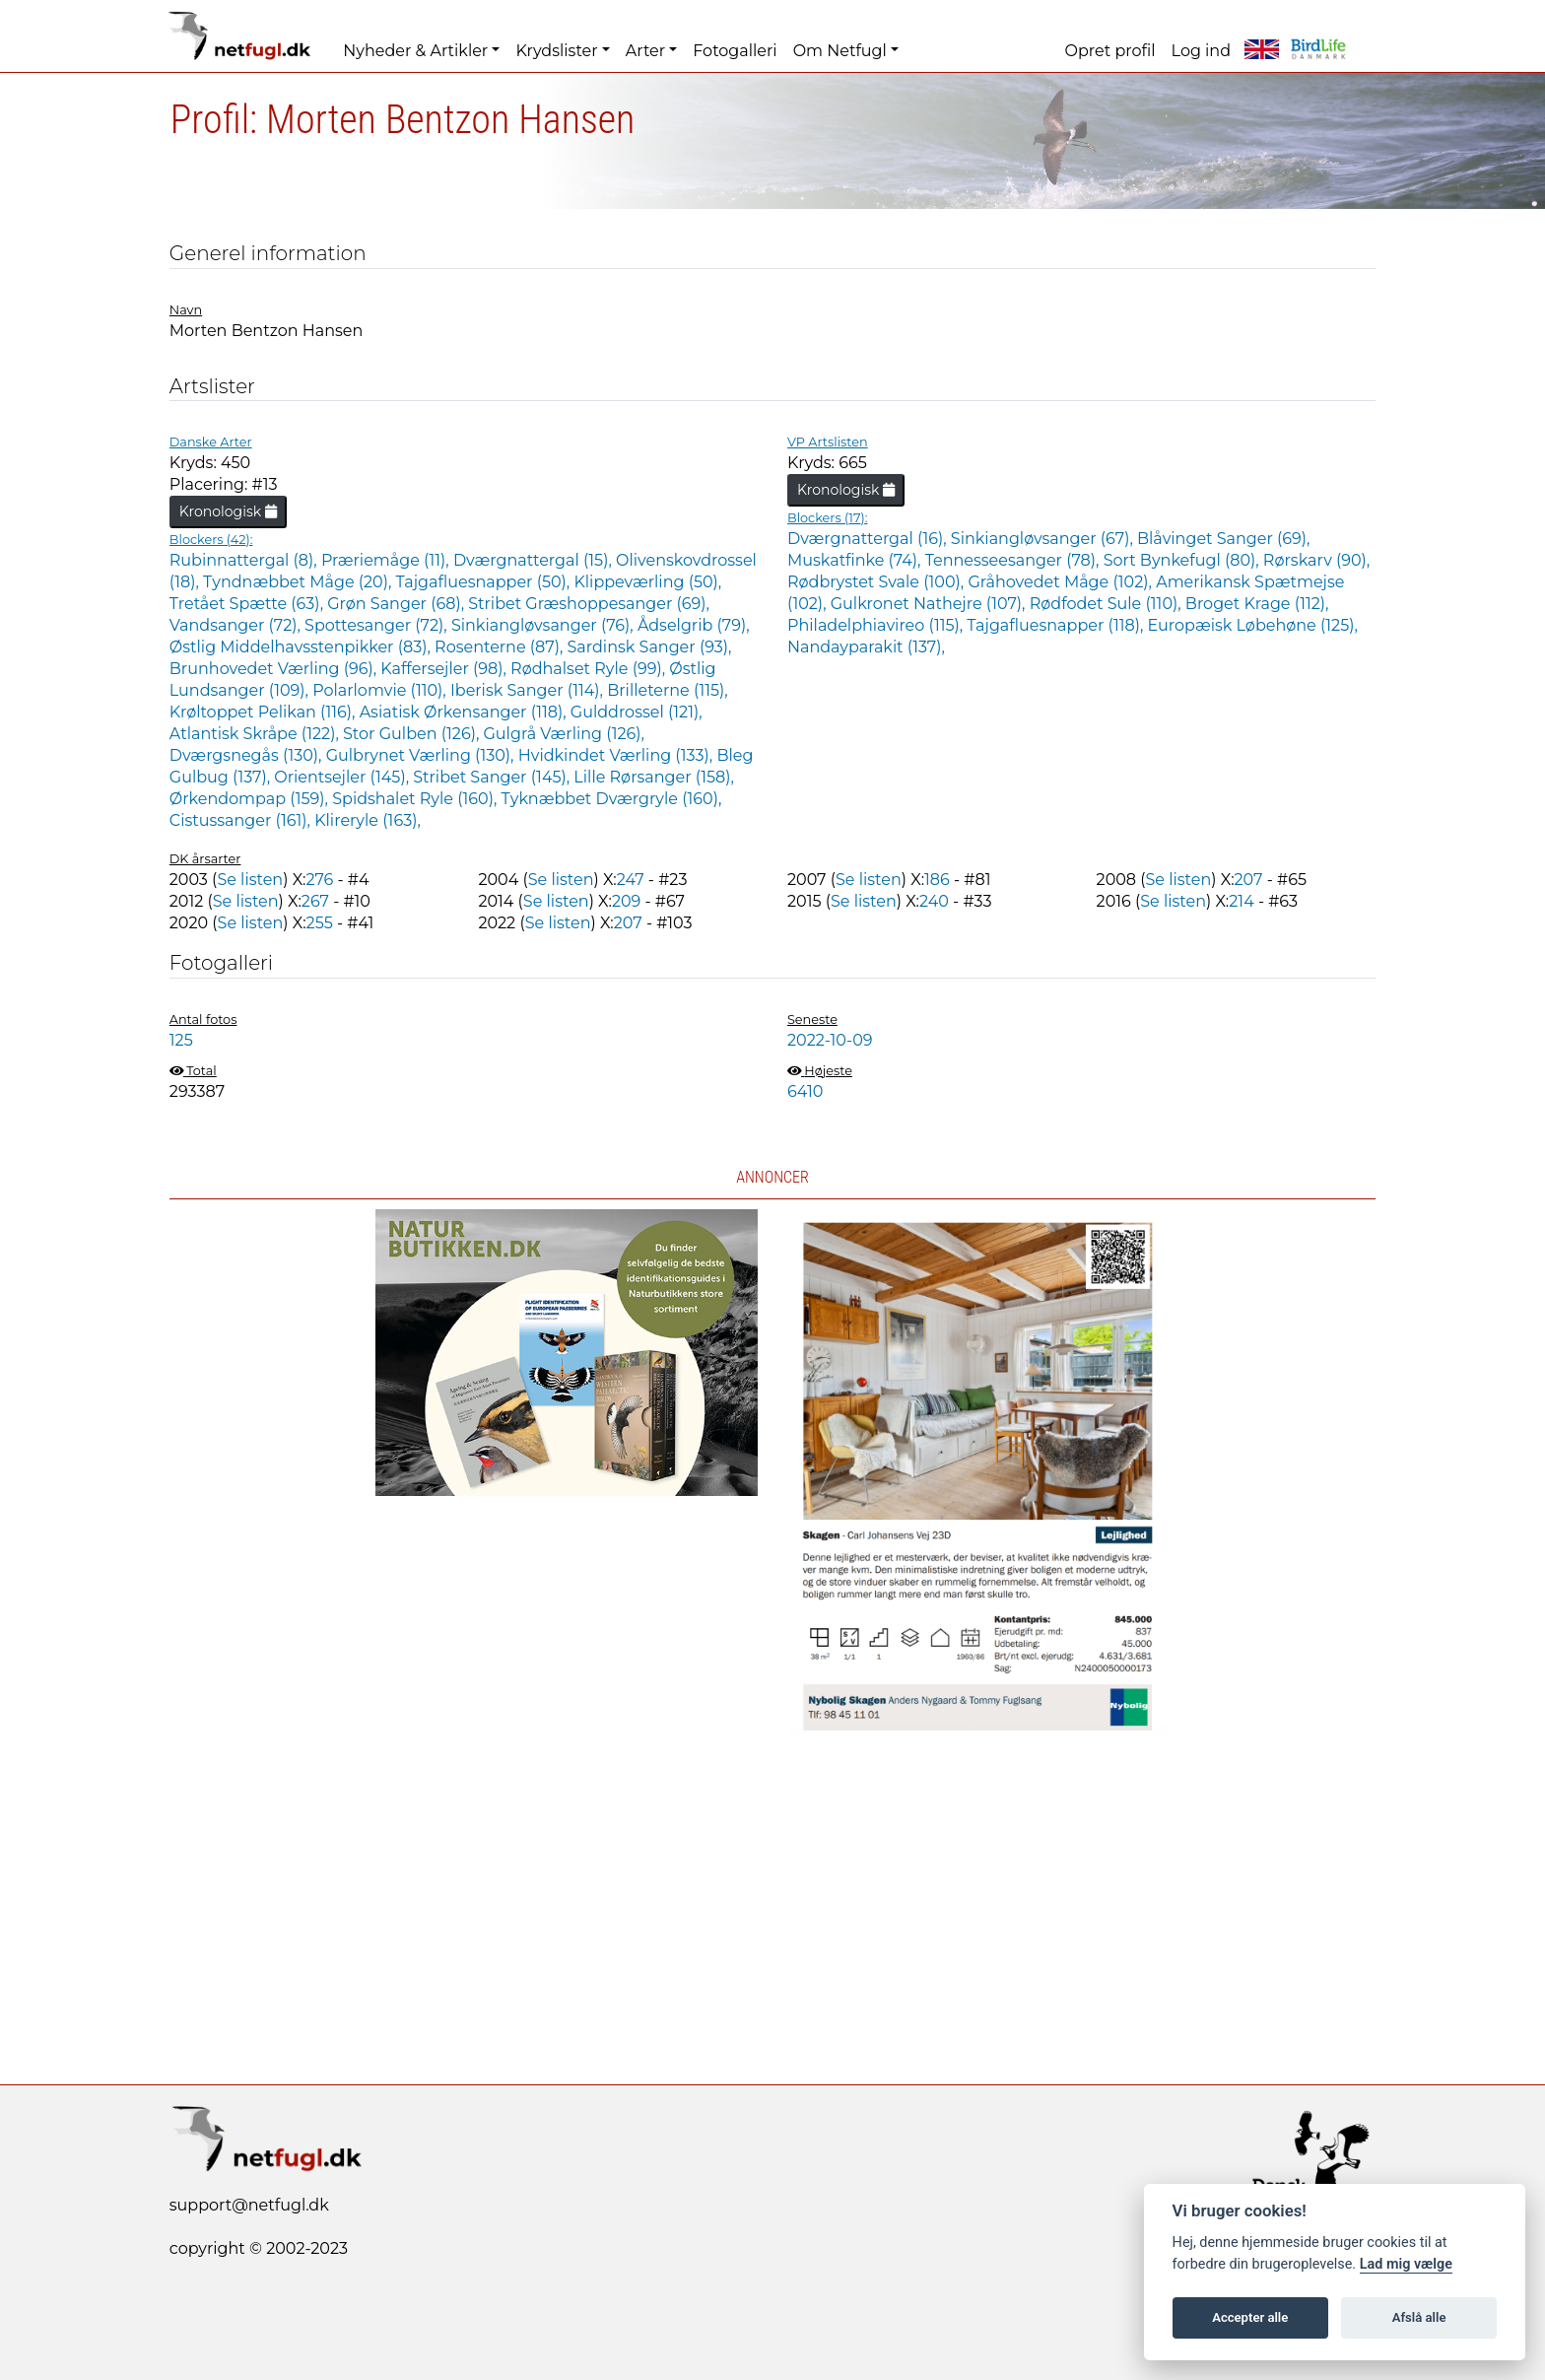  What do you see at coordinates (877, 582) in the screenshot?
I see `Rødbrystet Svale (100),` at bounding box center [877, 582].